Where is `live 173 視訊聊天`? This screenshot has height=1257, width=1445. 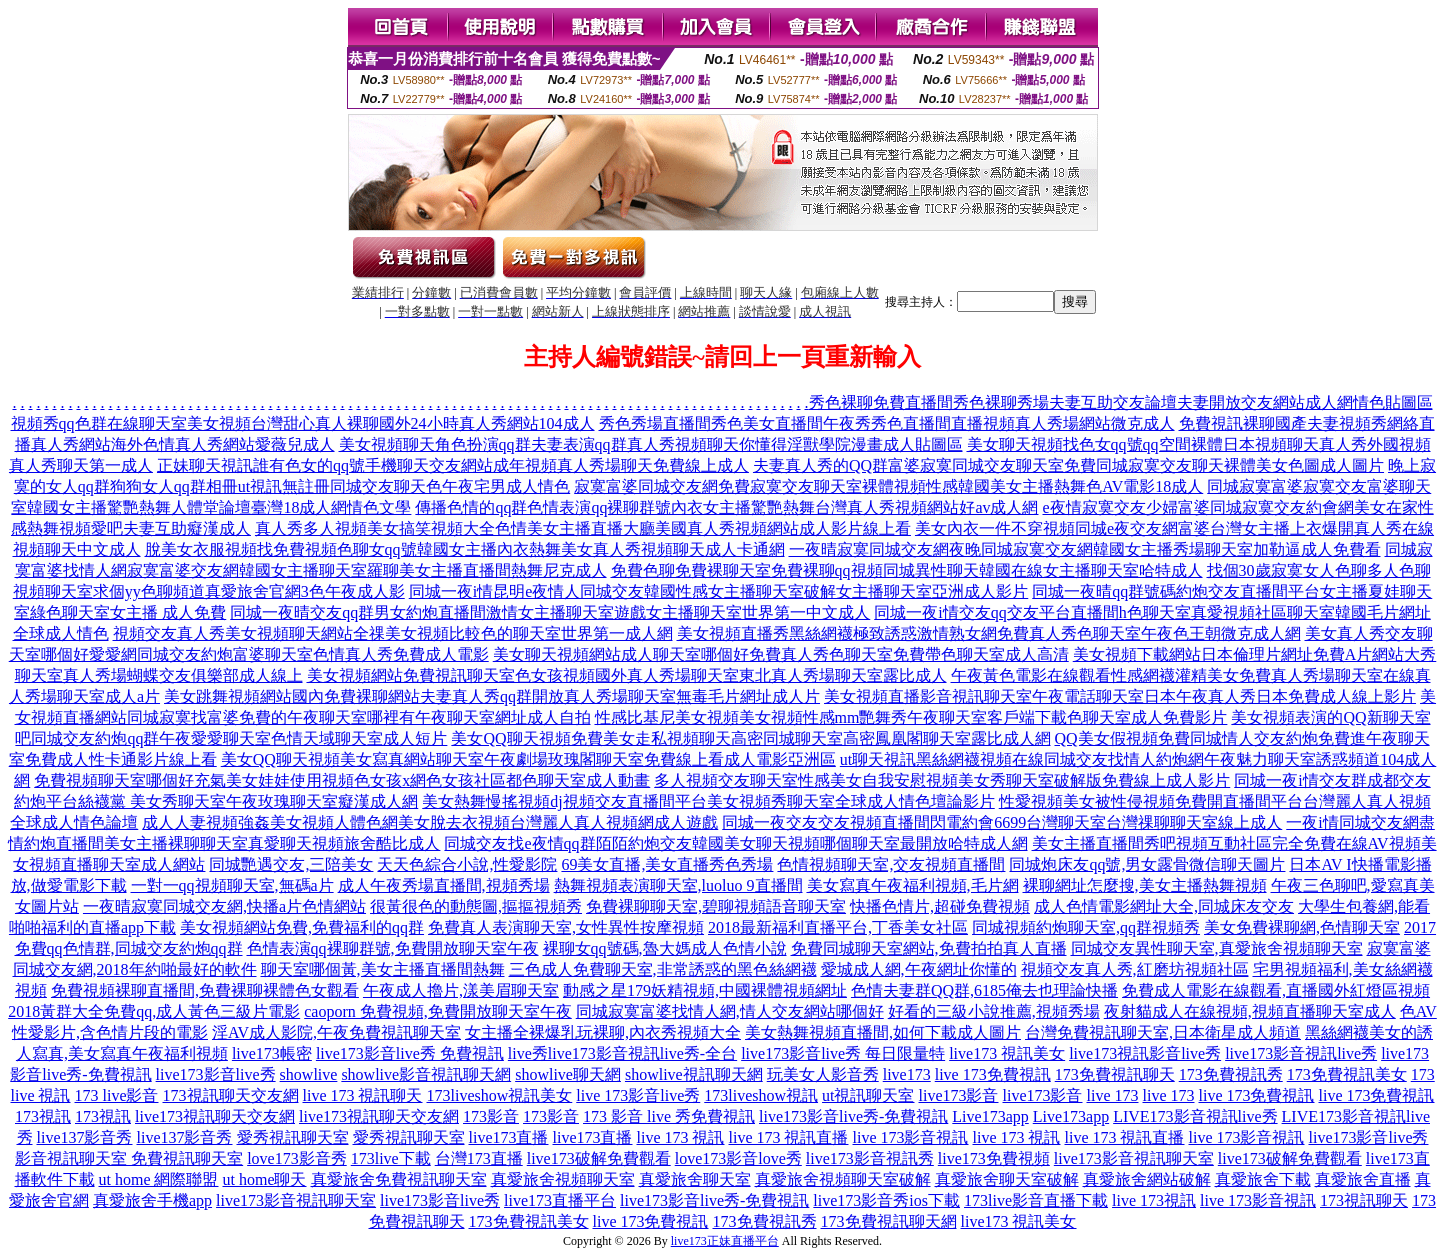
live 173 視訊聊天 is located at coordinates (363, 1095).